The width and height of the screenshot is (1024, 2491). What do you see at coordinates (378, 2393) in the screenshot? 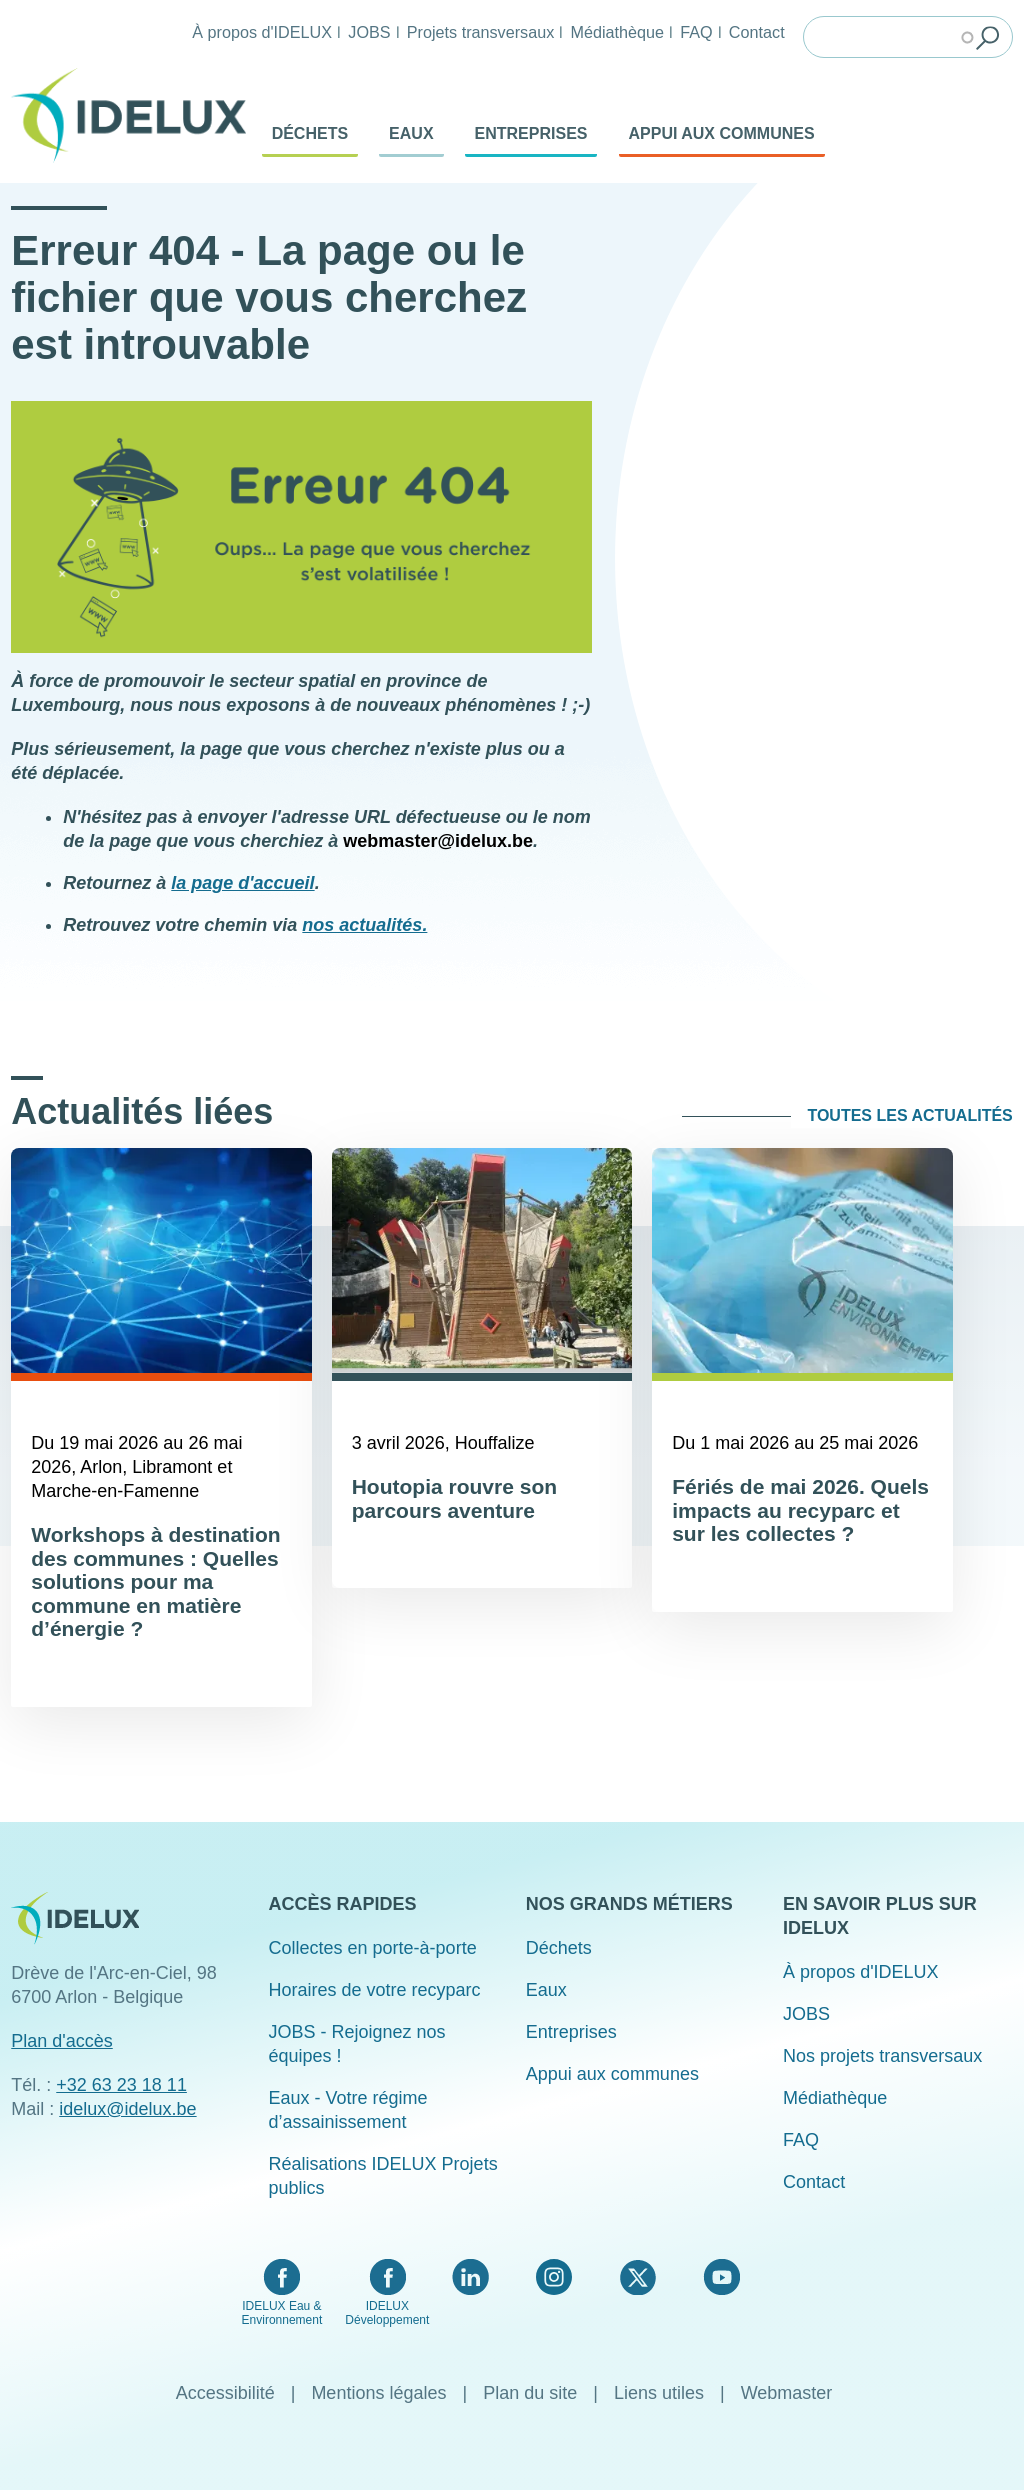
I see `Mentions légales` at bounding box center [378, 2393].